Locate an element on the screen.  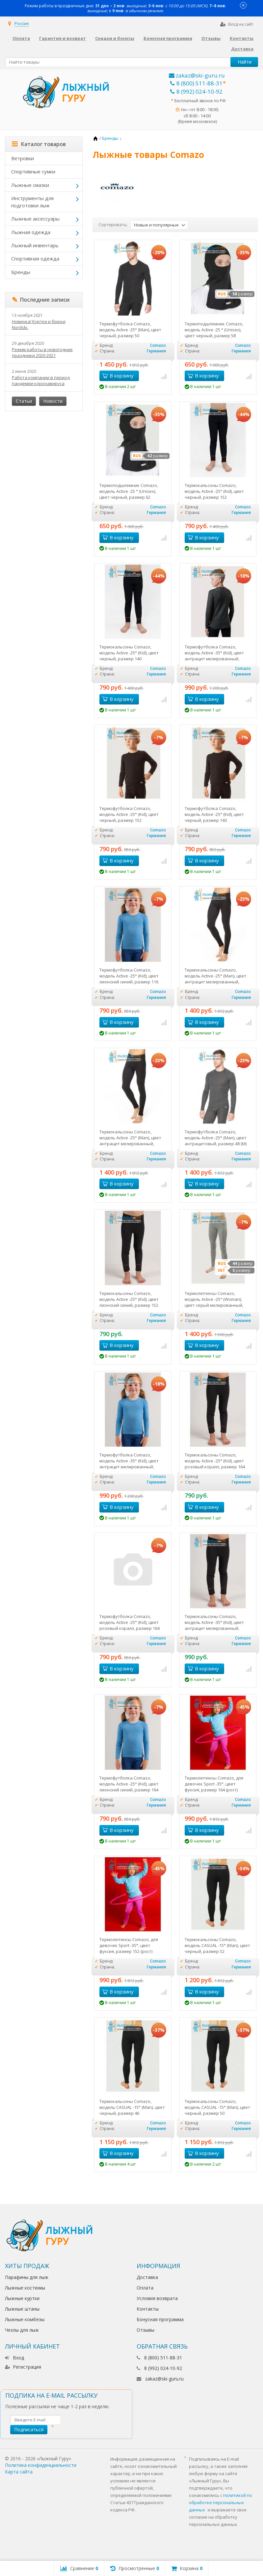
Парафины для лыж is located at coordinates (26, 2277).